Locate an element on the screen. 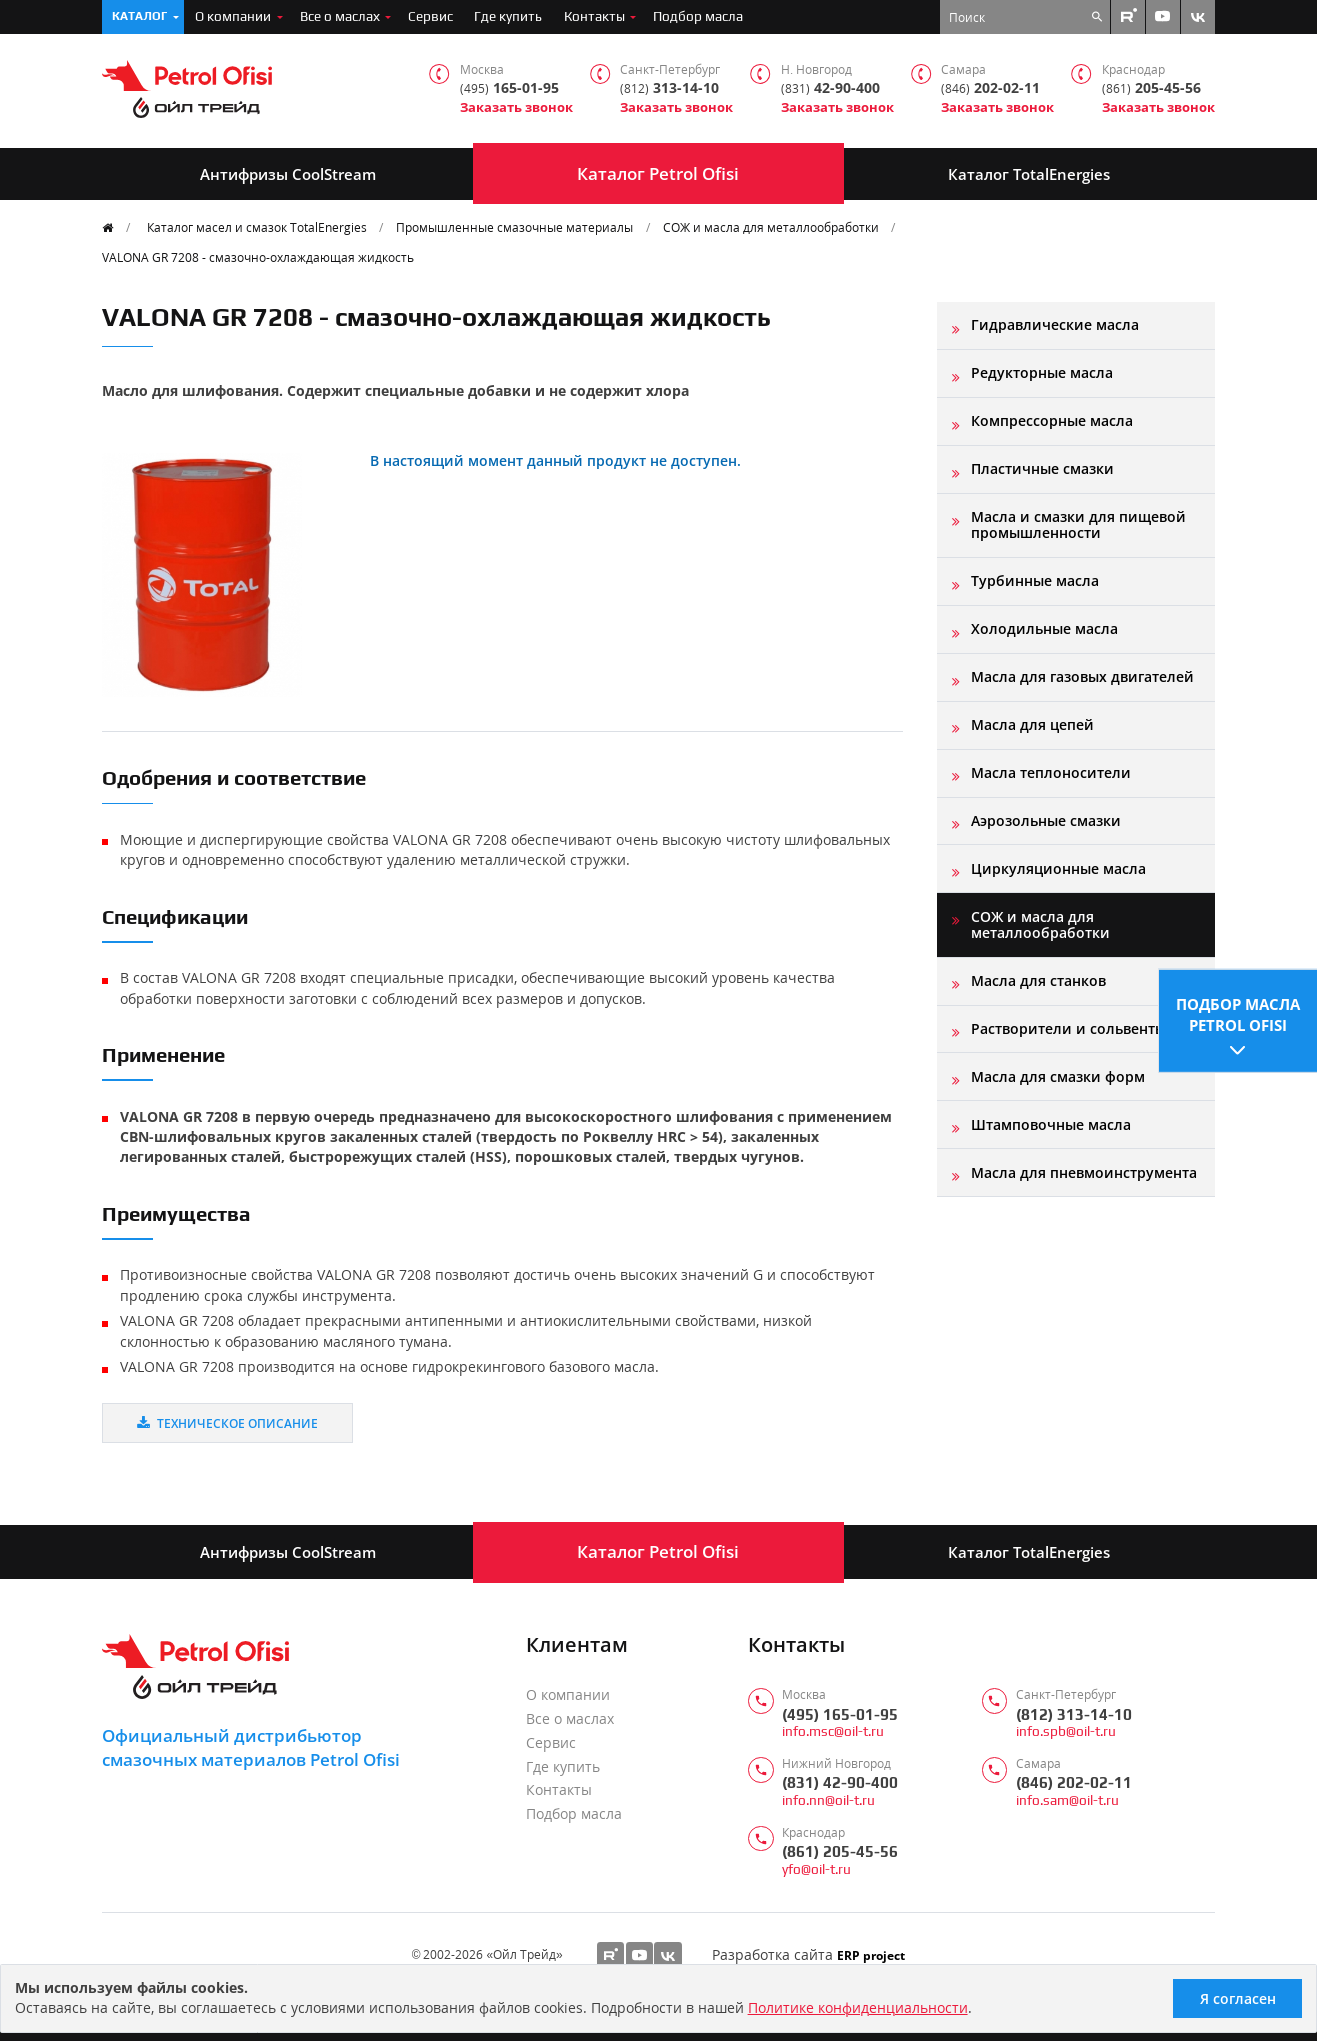 This screenshot has height=2041, width=1317. info.sam@oil-t.ru is located at coordinates (1067, 1800).